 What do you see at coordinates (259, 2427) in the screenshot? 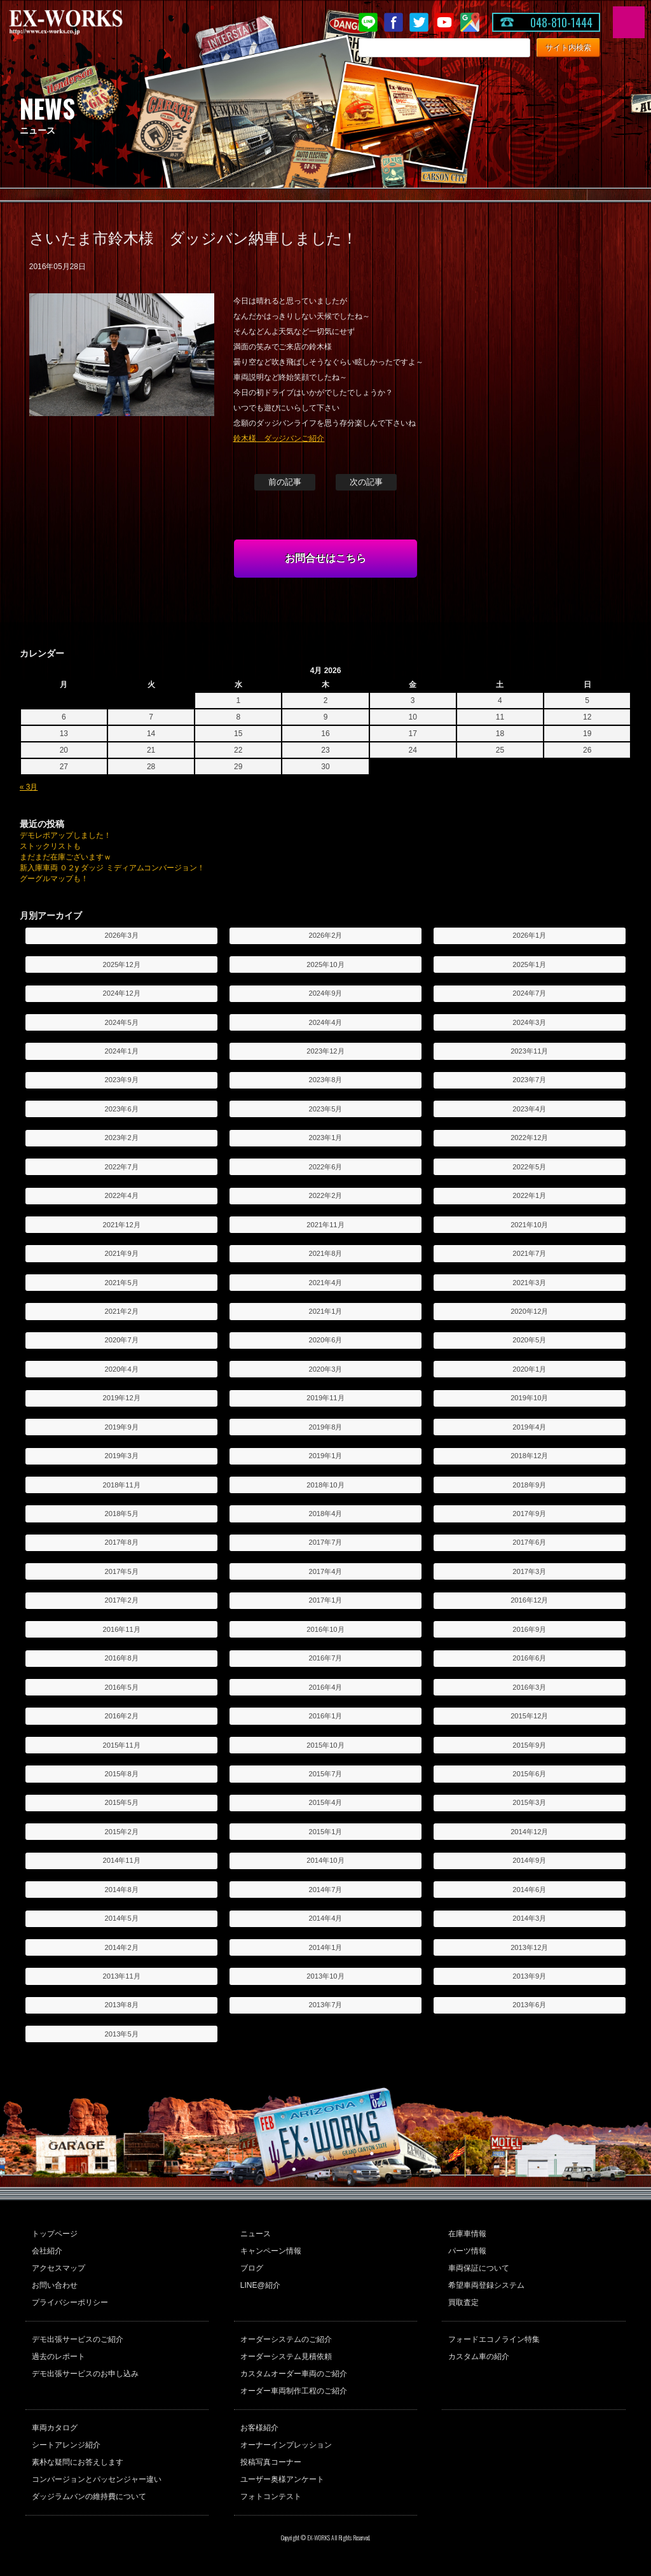
I see `お客様紹介` at bounding box center [259, 2427].